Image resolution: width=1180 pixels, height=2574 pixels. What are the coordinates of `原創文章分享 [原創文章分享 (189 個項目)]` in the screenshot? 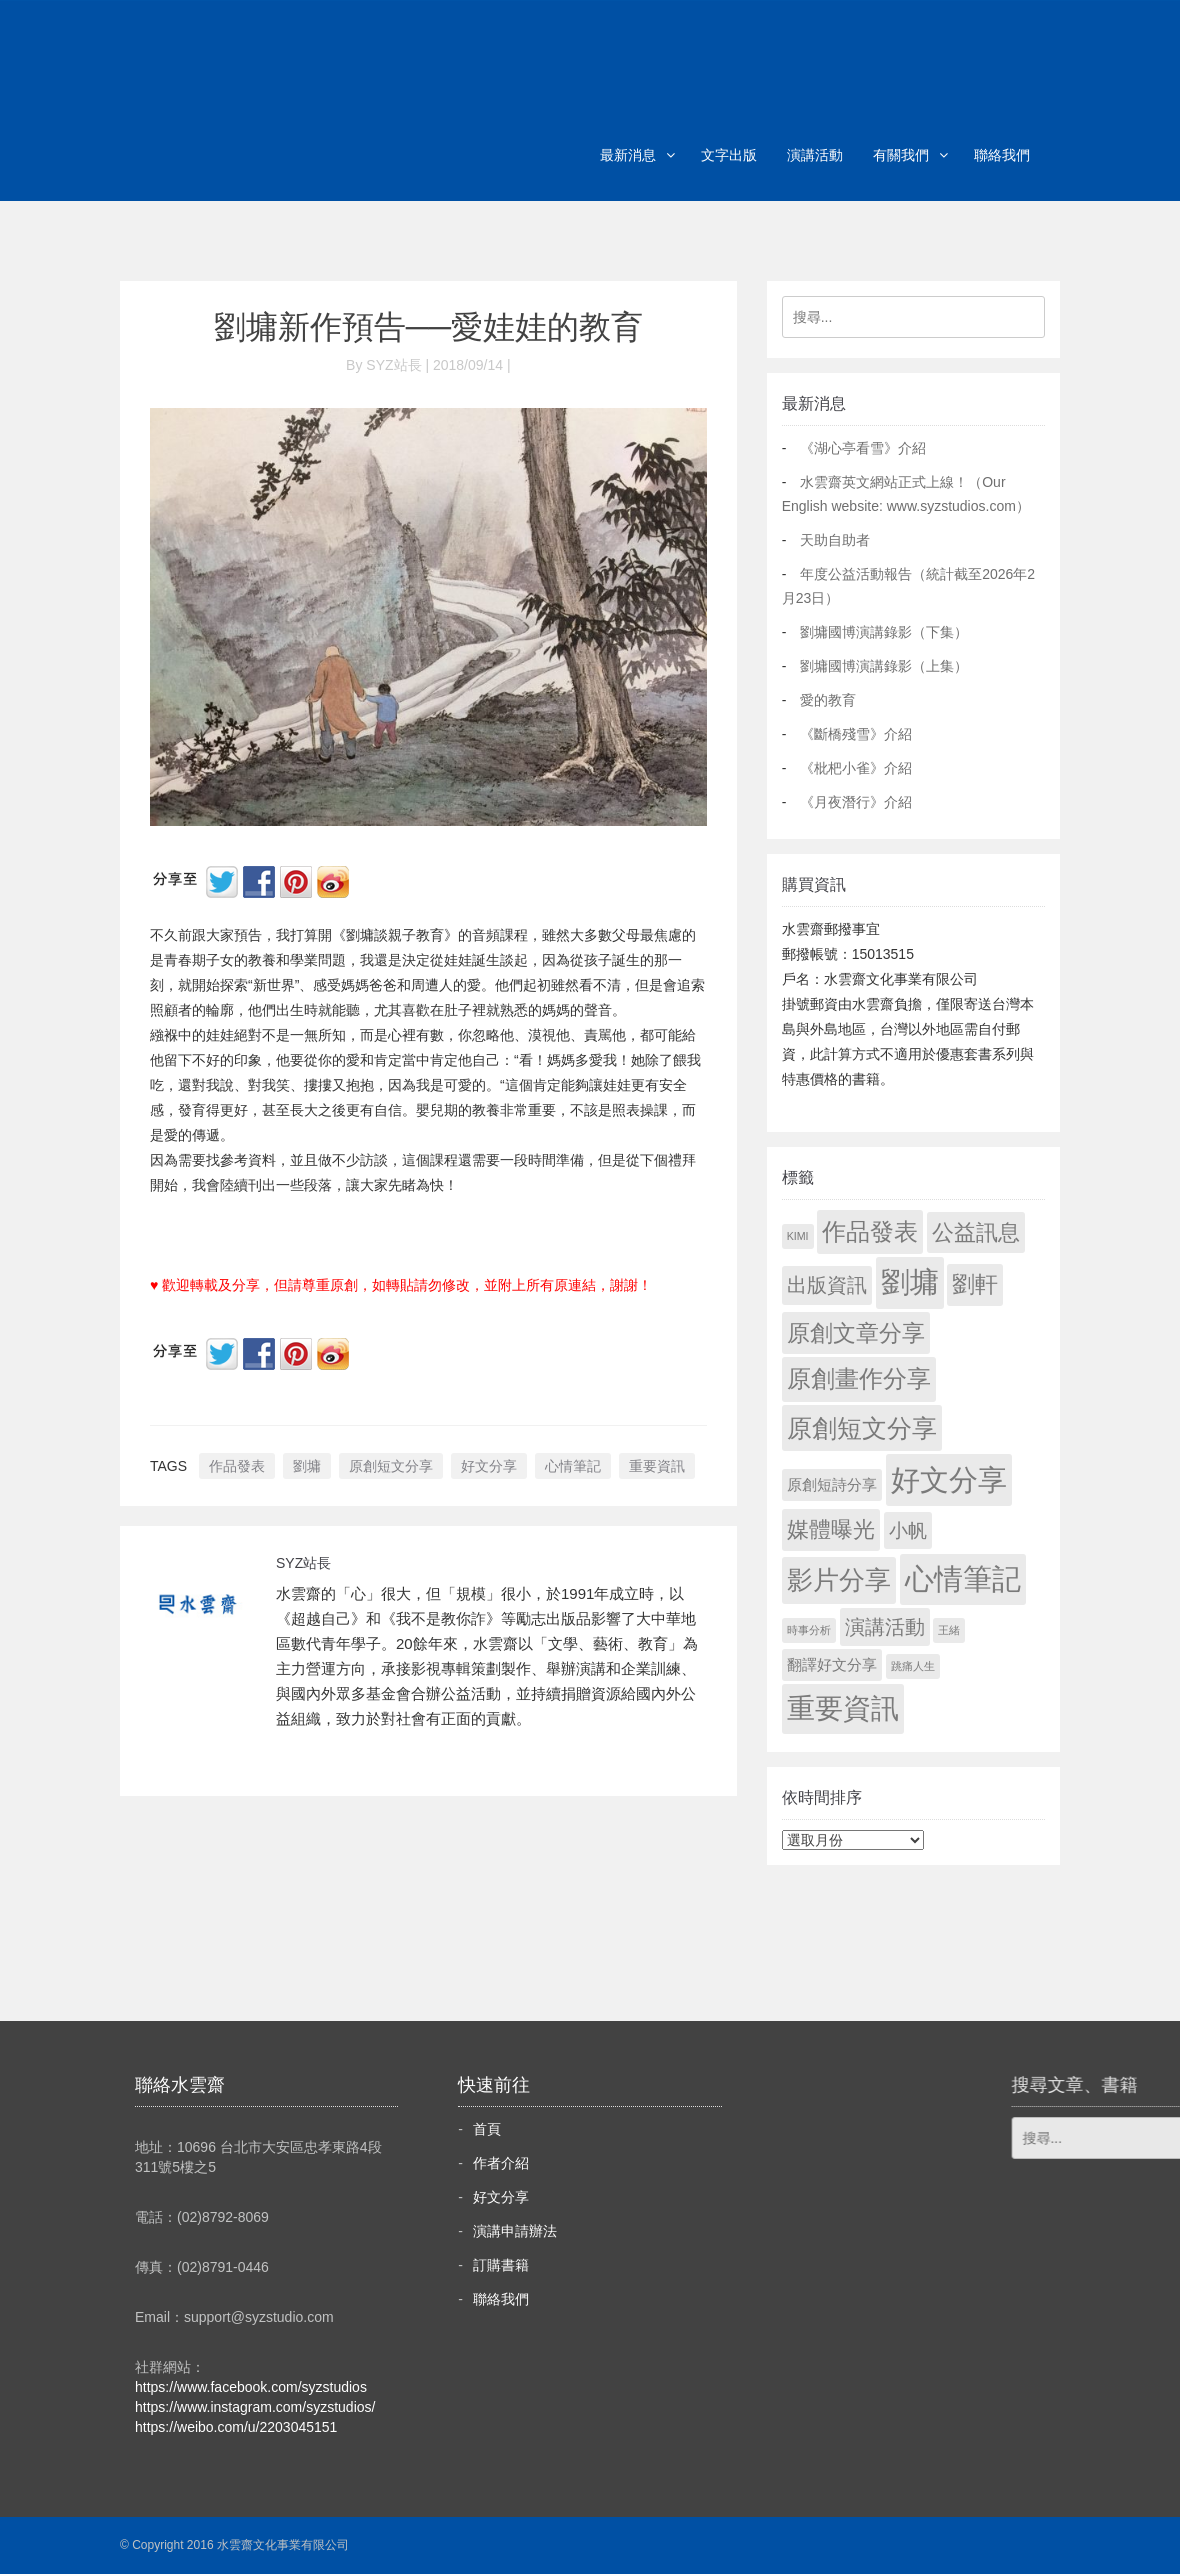 It's located at (856, 1333).